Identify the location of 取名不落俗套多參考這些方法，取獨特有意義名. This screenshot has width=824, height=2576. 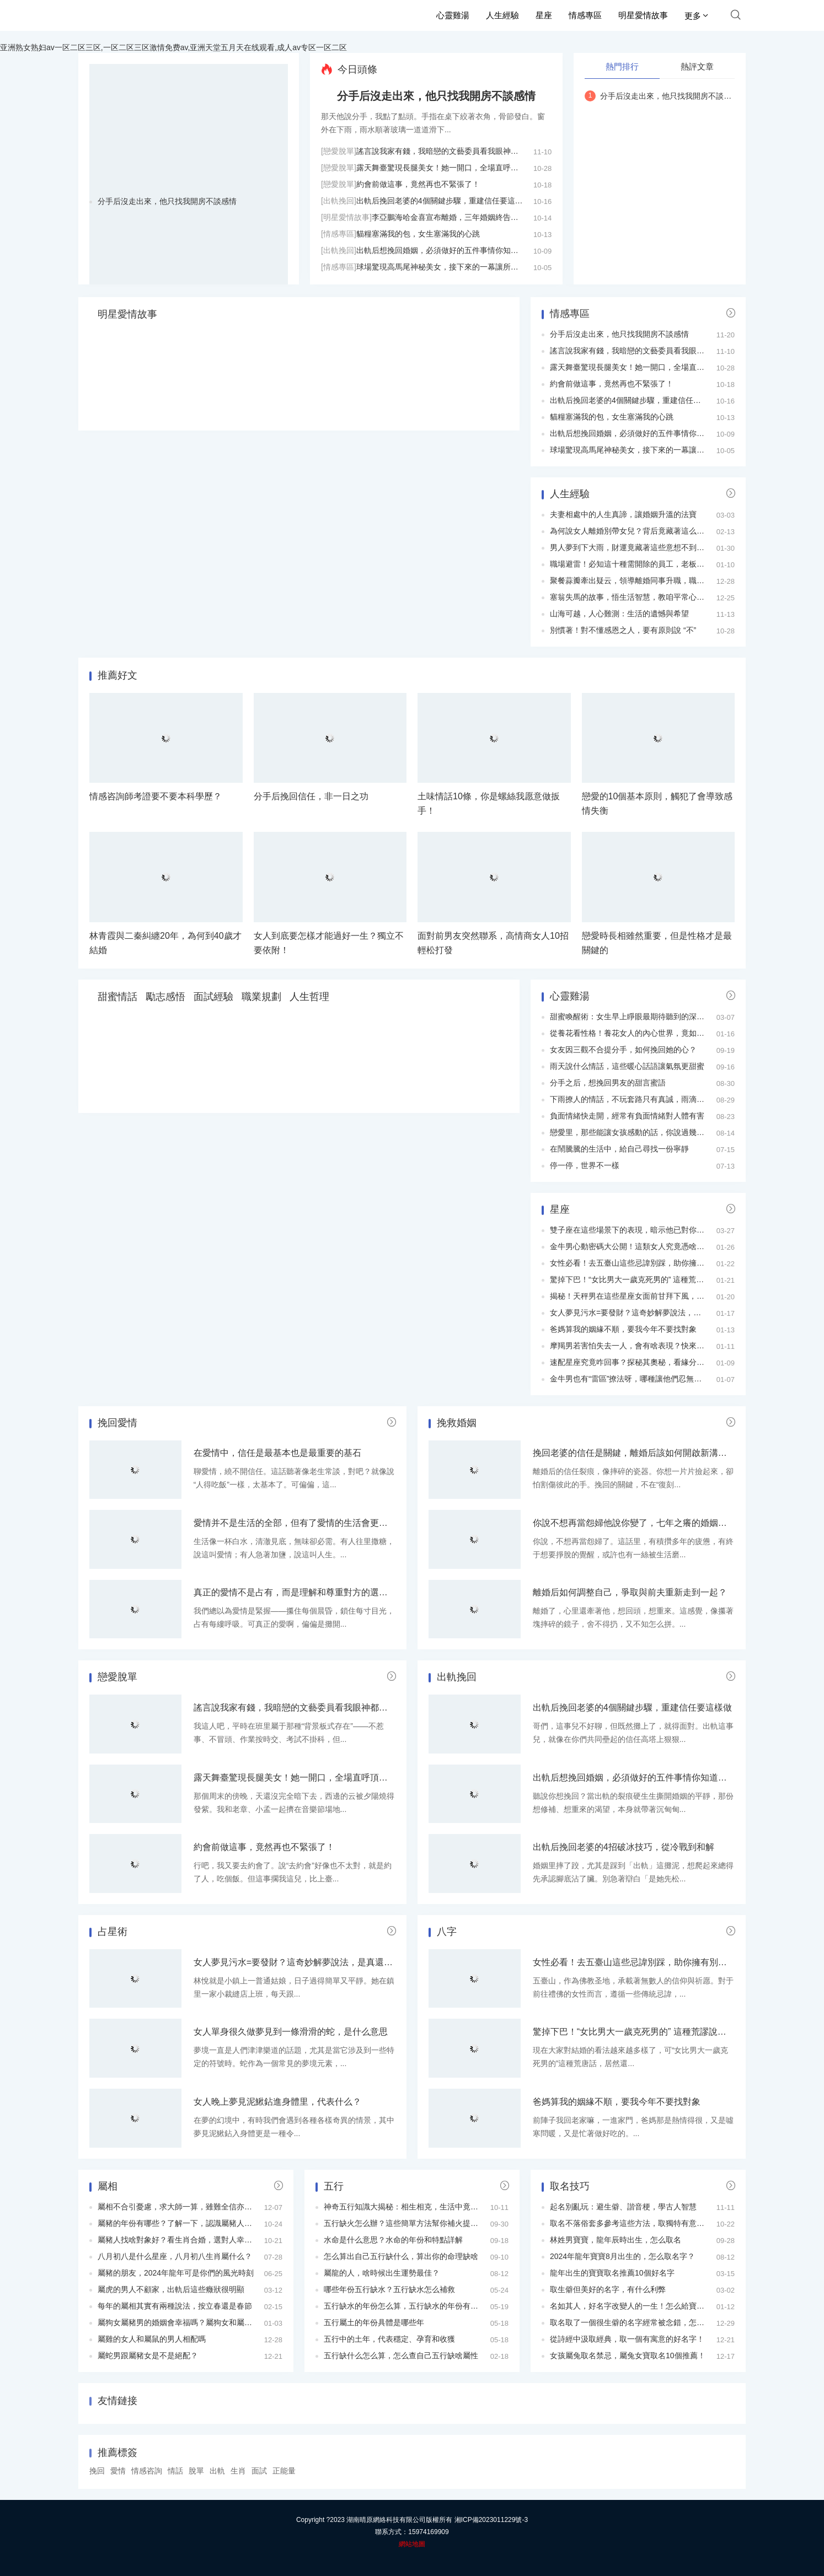
(631, 2223).